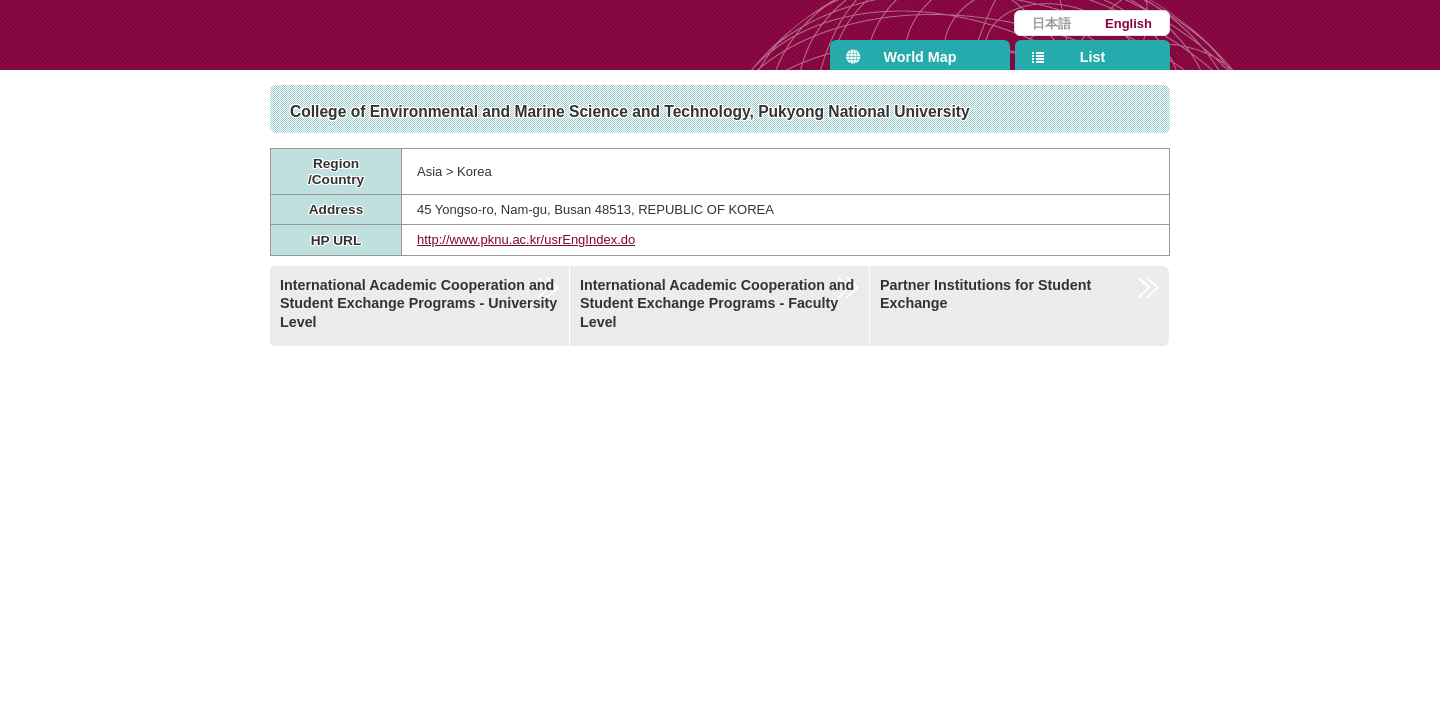 The width and height of the screenshot is (1440, 720). Describe the element at coordinates (1128, 23) in the screenshot. I see `English` at that location.